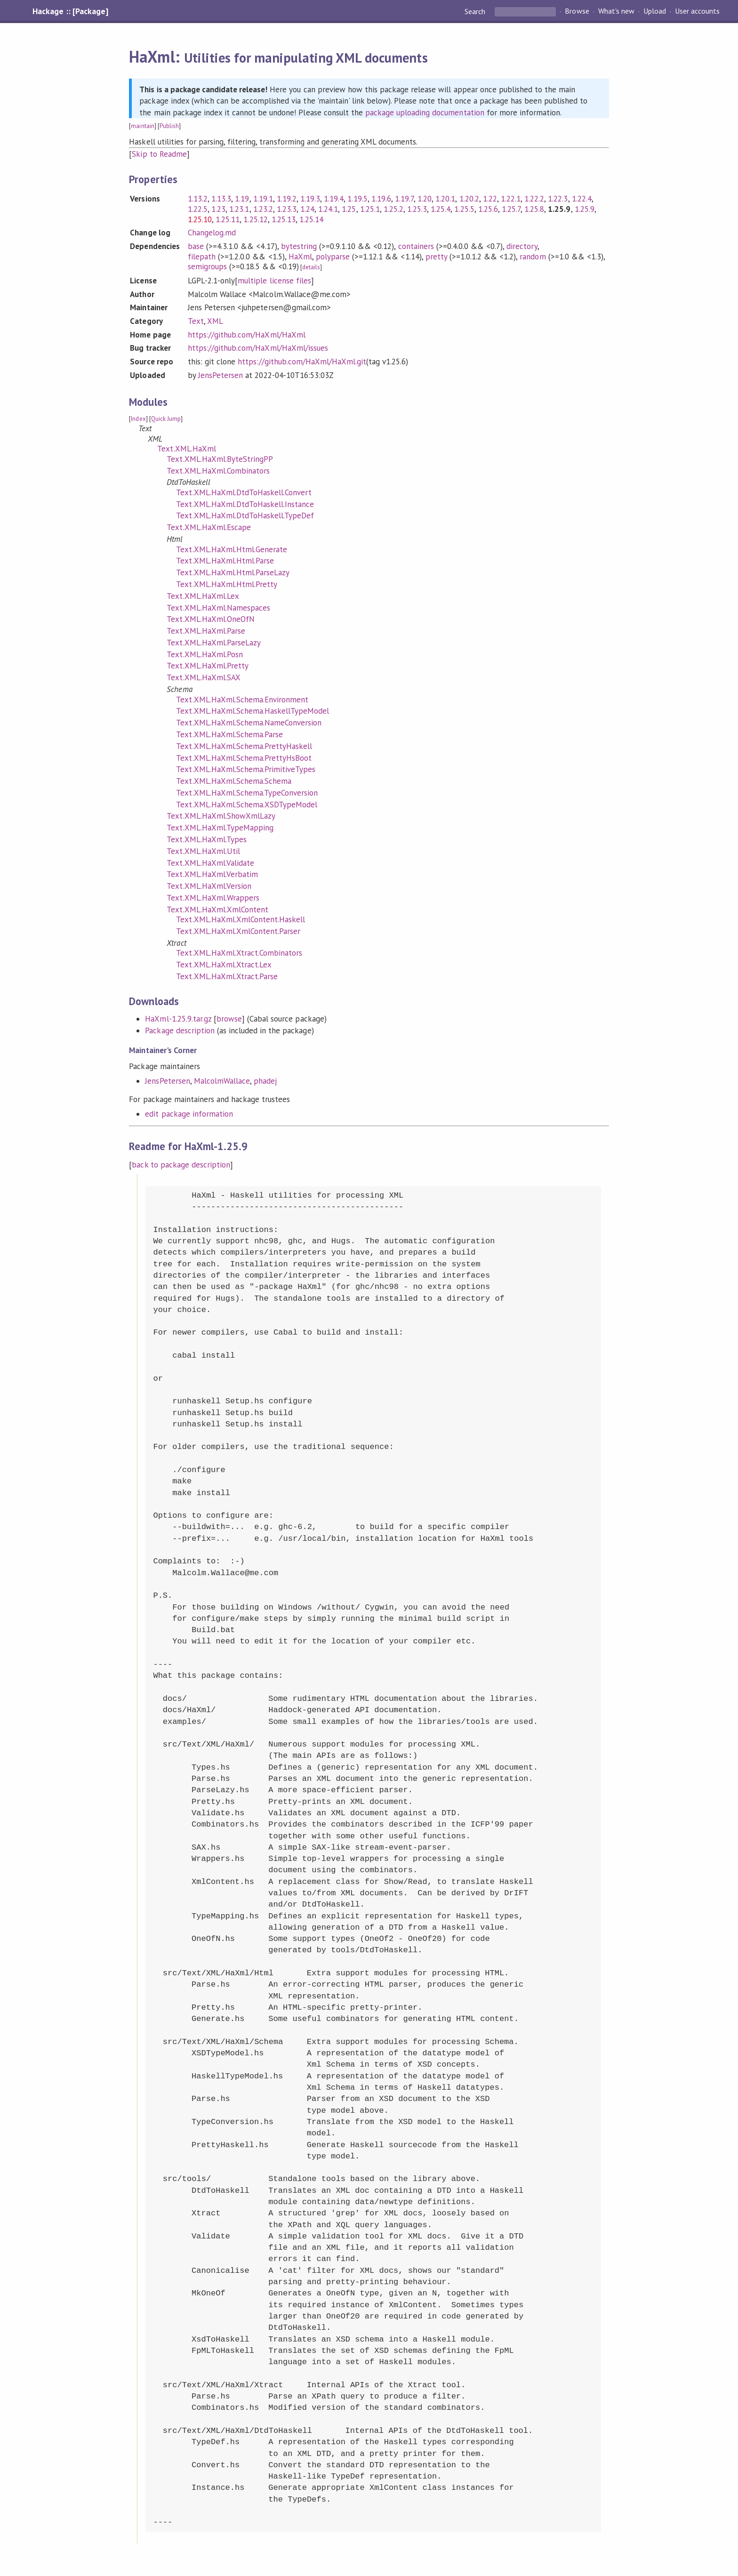  I want to click on directory, so click(521, 246).